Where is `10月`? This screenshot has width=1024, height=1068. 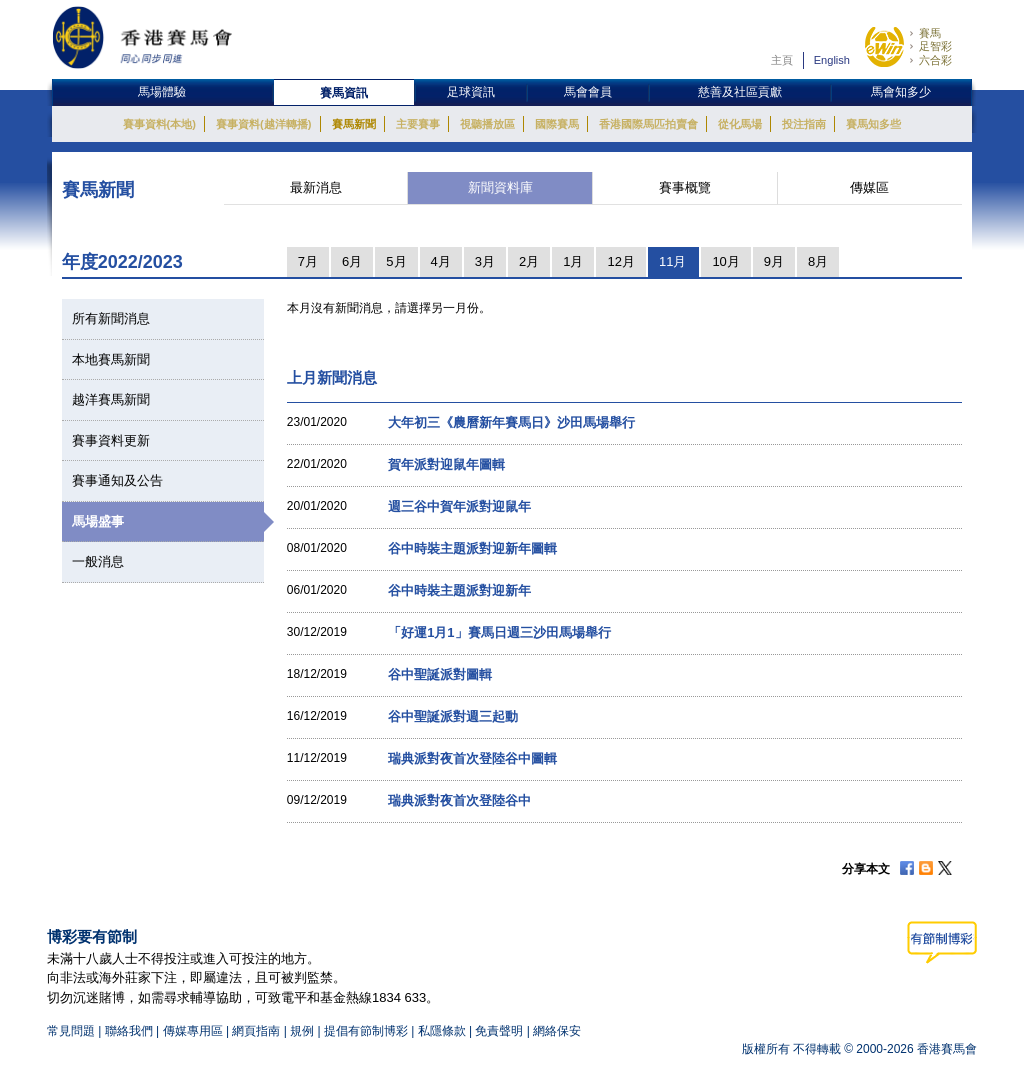
10月 is located at coordinates (725, 261).